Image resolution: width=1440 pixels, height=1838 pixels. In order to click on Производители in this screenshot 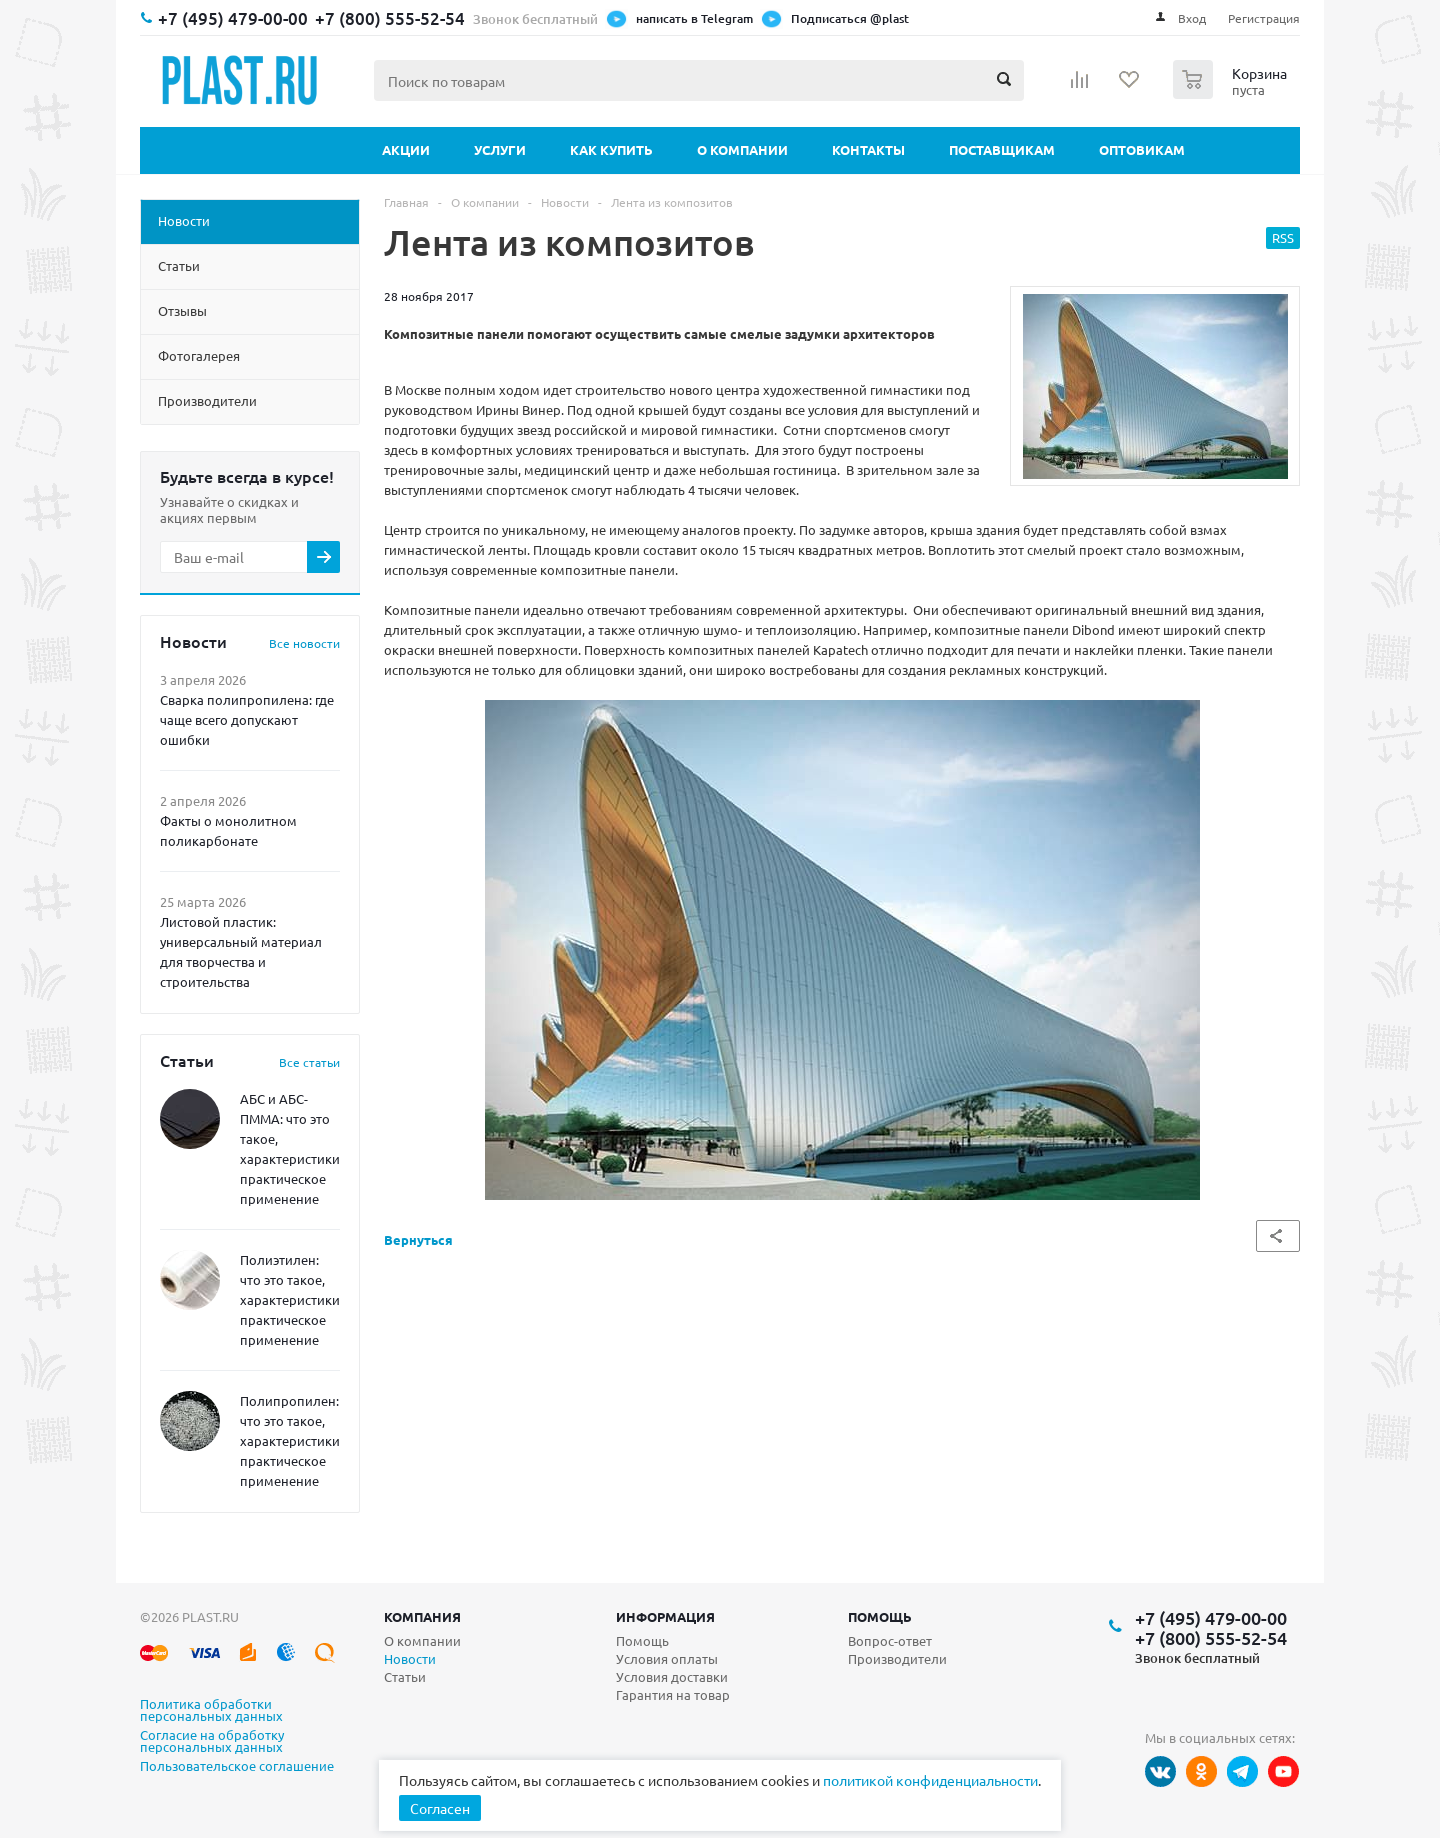, I will do `click(897, 1658)`.